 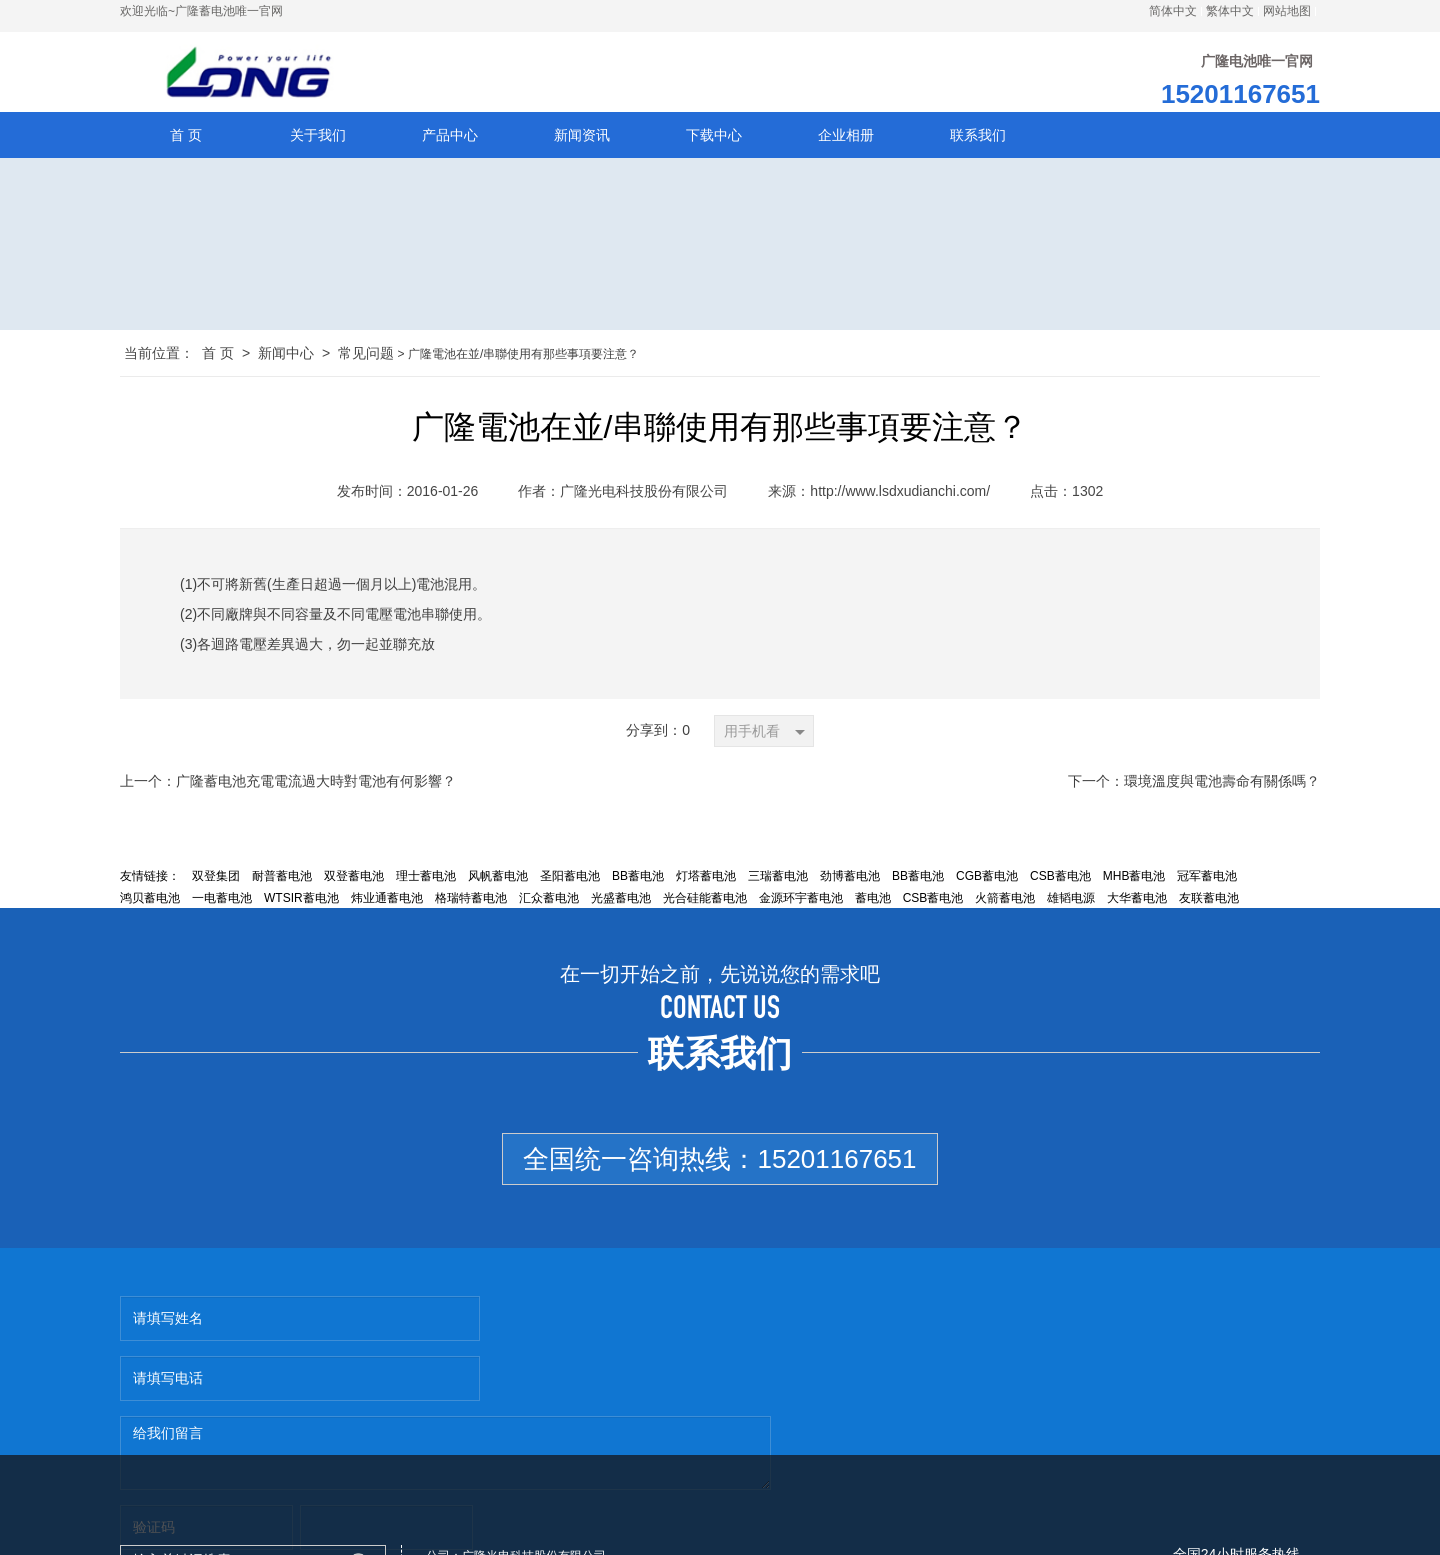 I want to click on 雄韬电源, so click(x=1071, y=901).